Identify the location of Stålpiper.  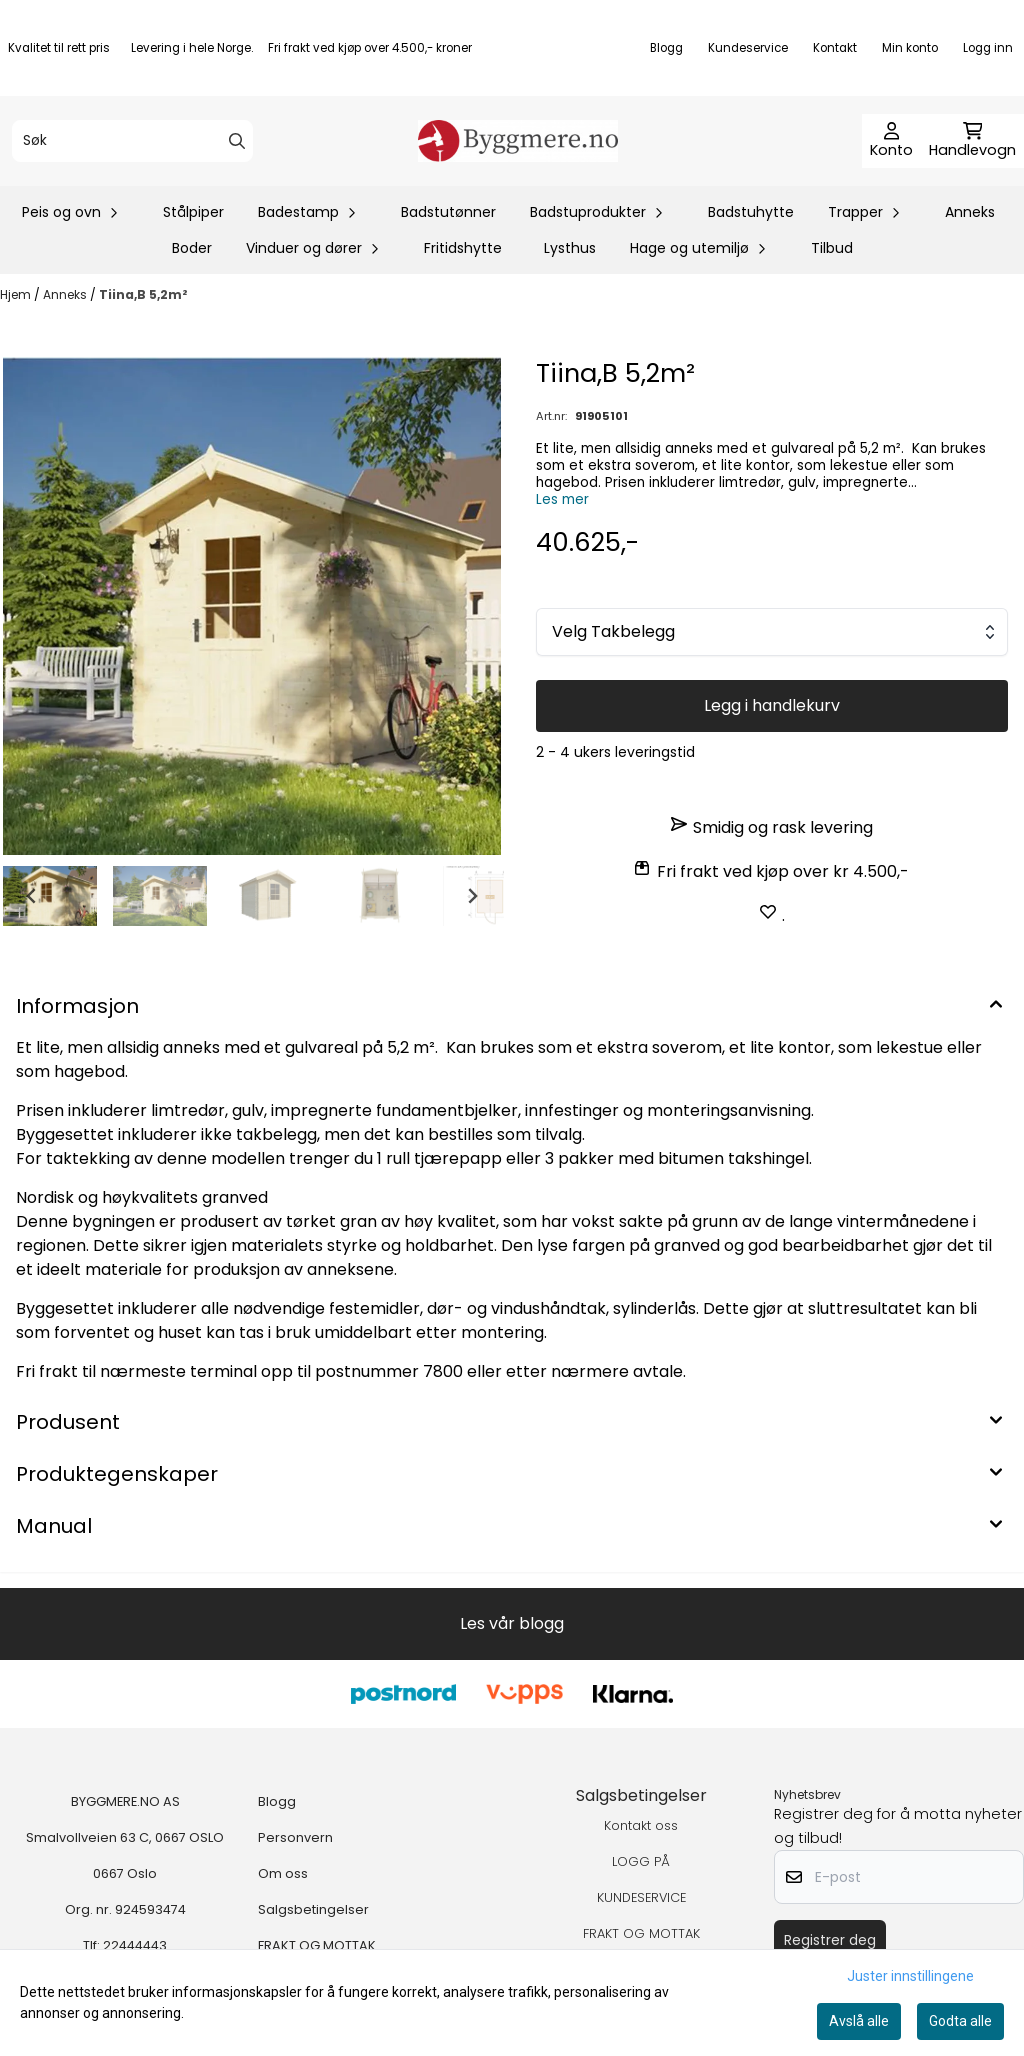
(193, 212).